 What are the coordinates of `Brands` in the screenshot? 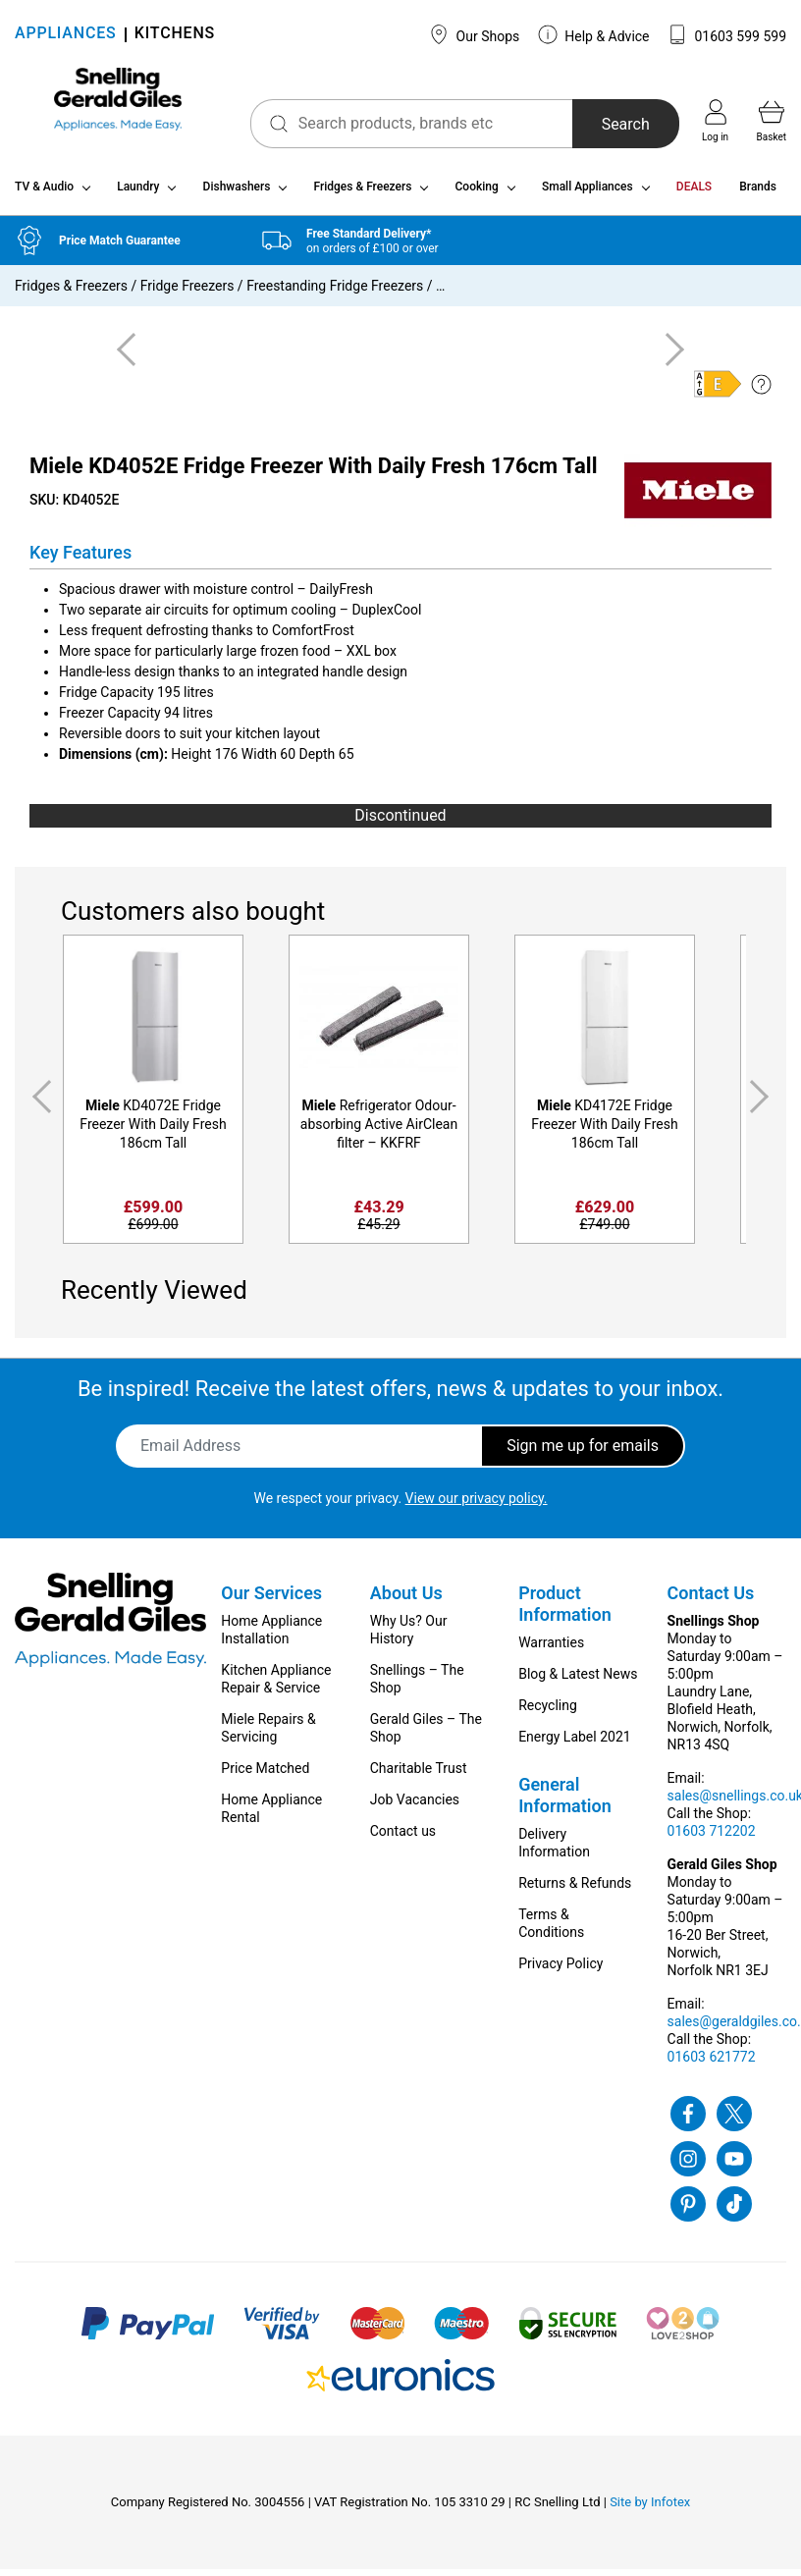 It's located at (757, 194).